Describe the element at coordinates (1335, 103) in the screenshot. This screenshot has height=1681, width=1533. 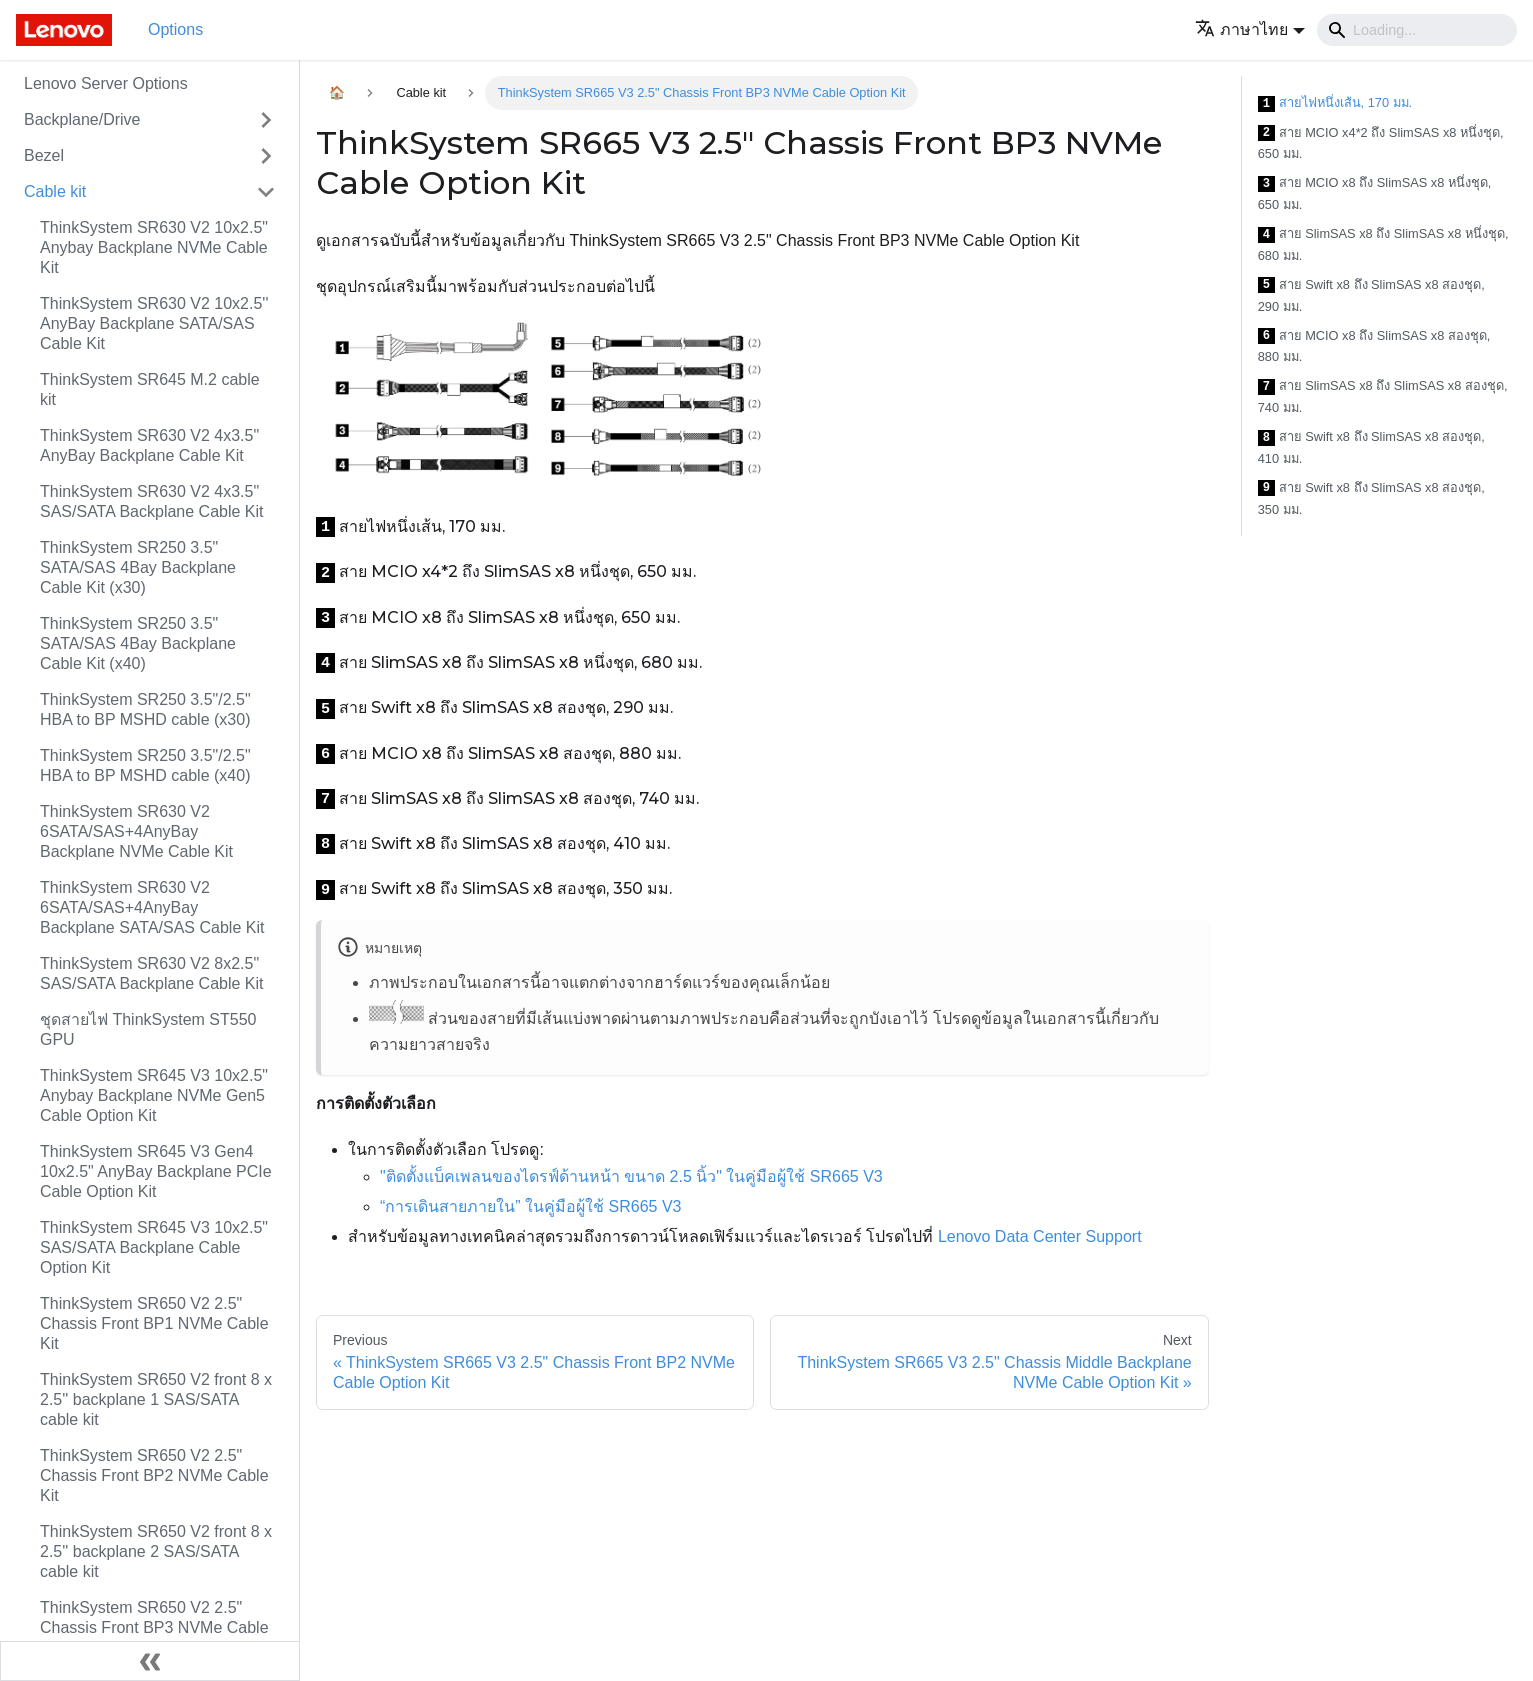
I see `สายไฟหนึ่งเส้น, 170 มม.` at that location.